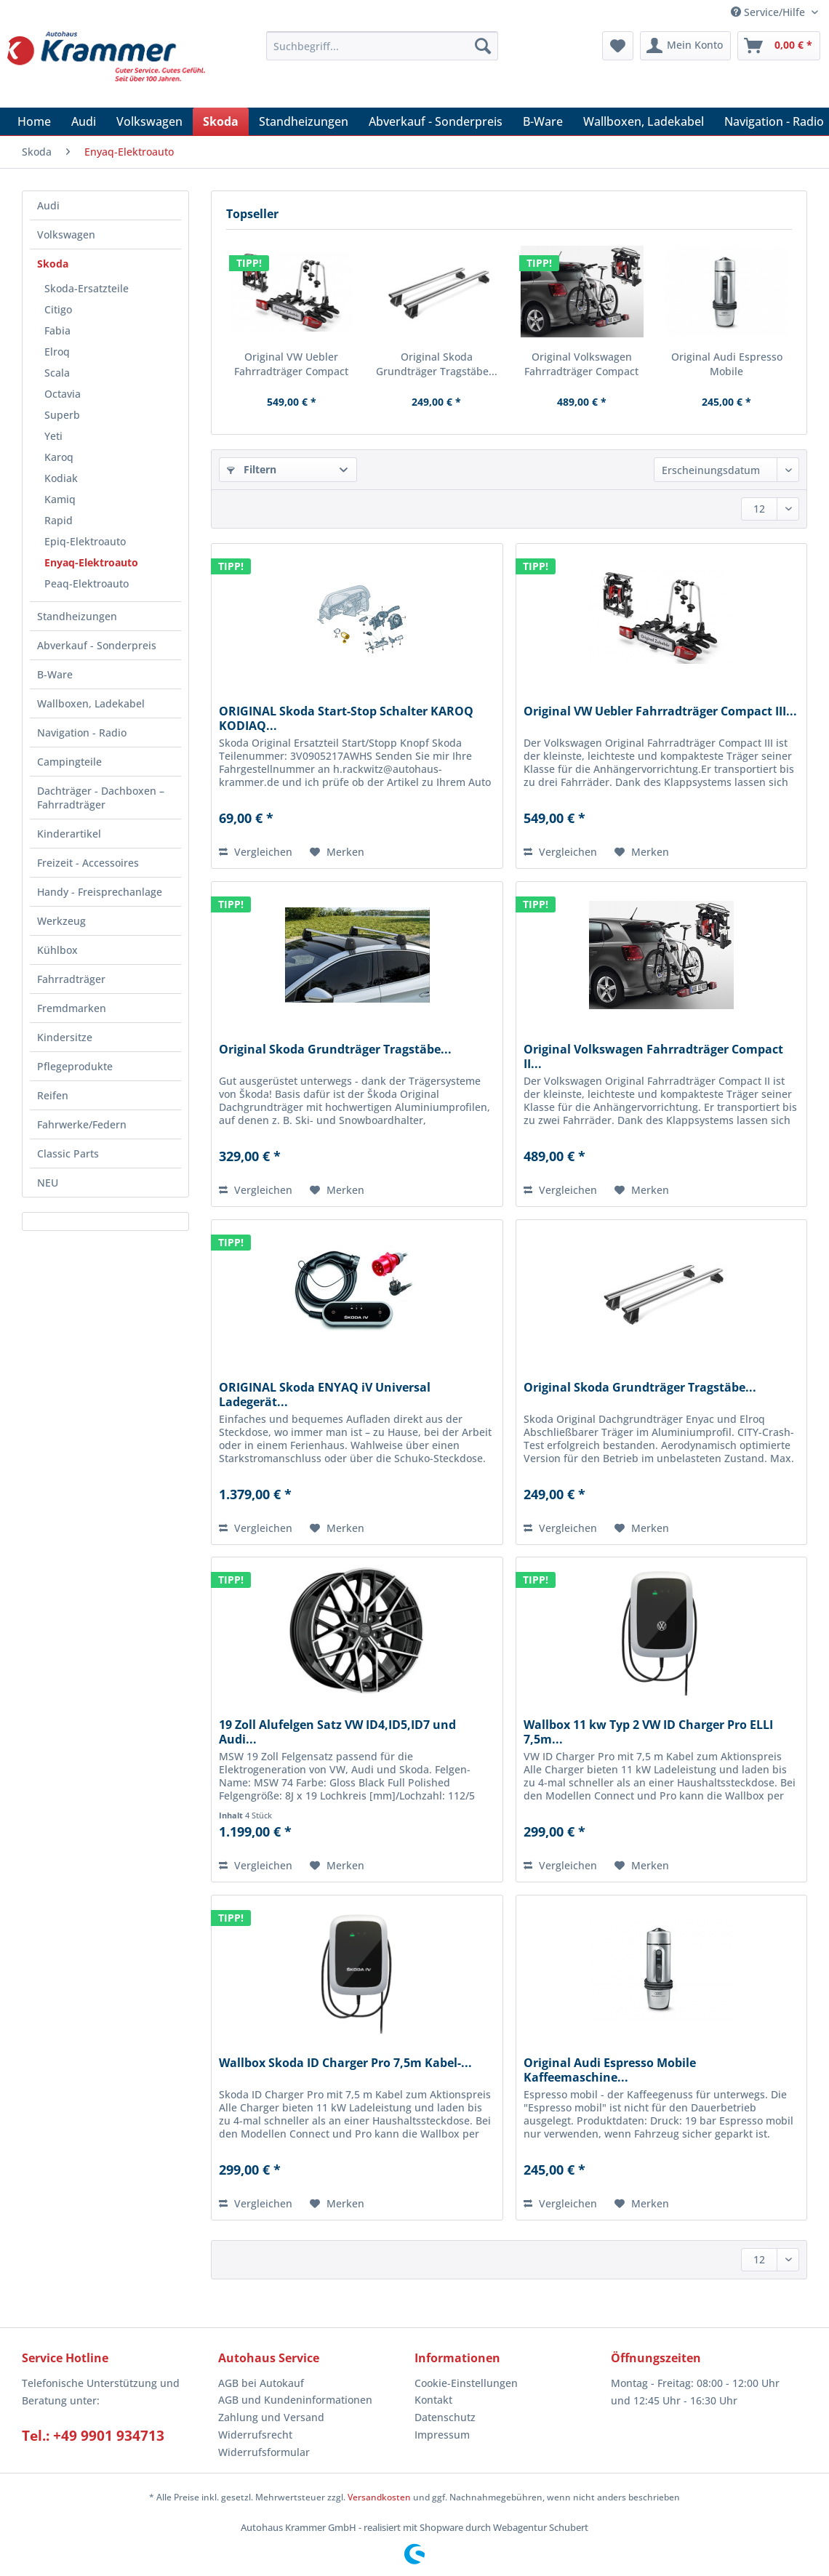  What do you see at coordinates (337, 852) in the screenshot?
I see `[Auf den Merkzettel]` at bounding box center [337, 852].